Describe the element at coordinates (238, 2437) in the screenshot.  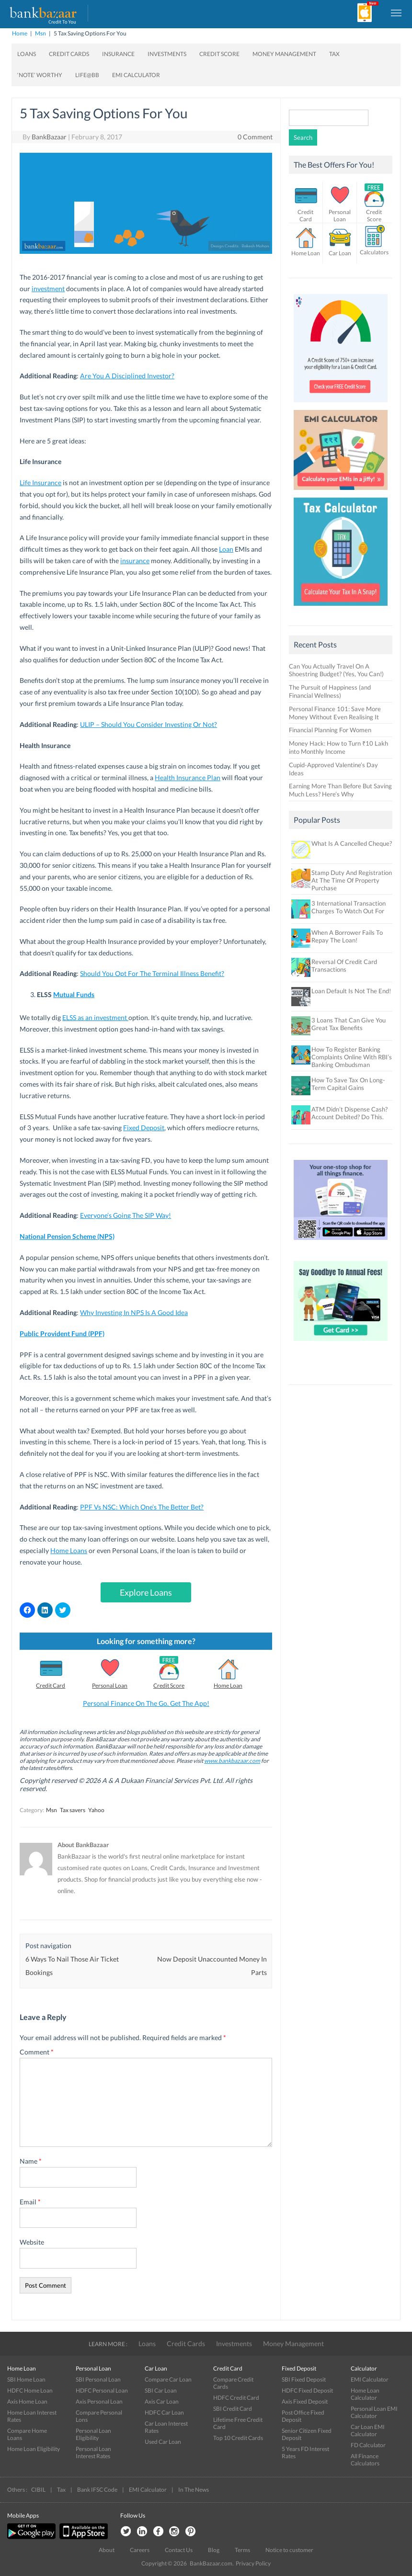
I see `Top 10 Credit Cards` at that location.